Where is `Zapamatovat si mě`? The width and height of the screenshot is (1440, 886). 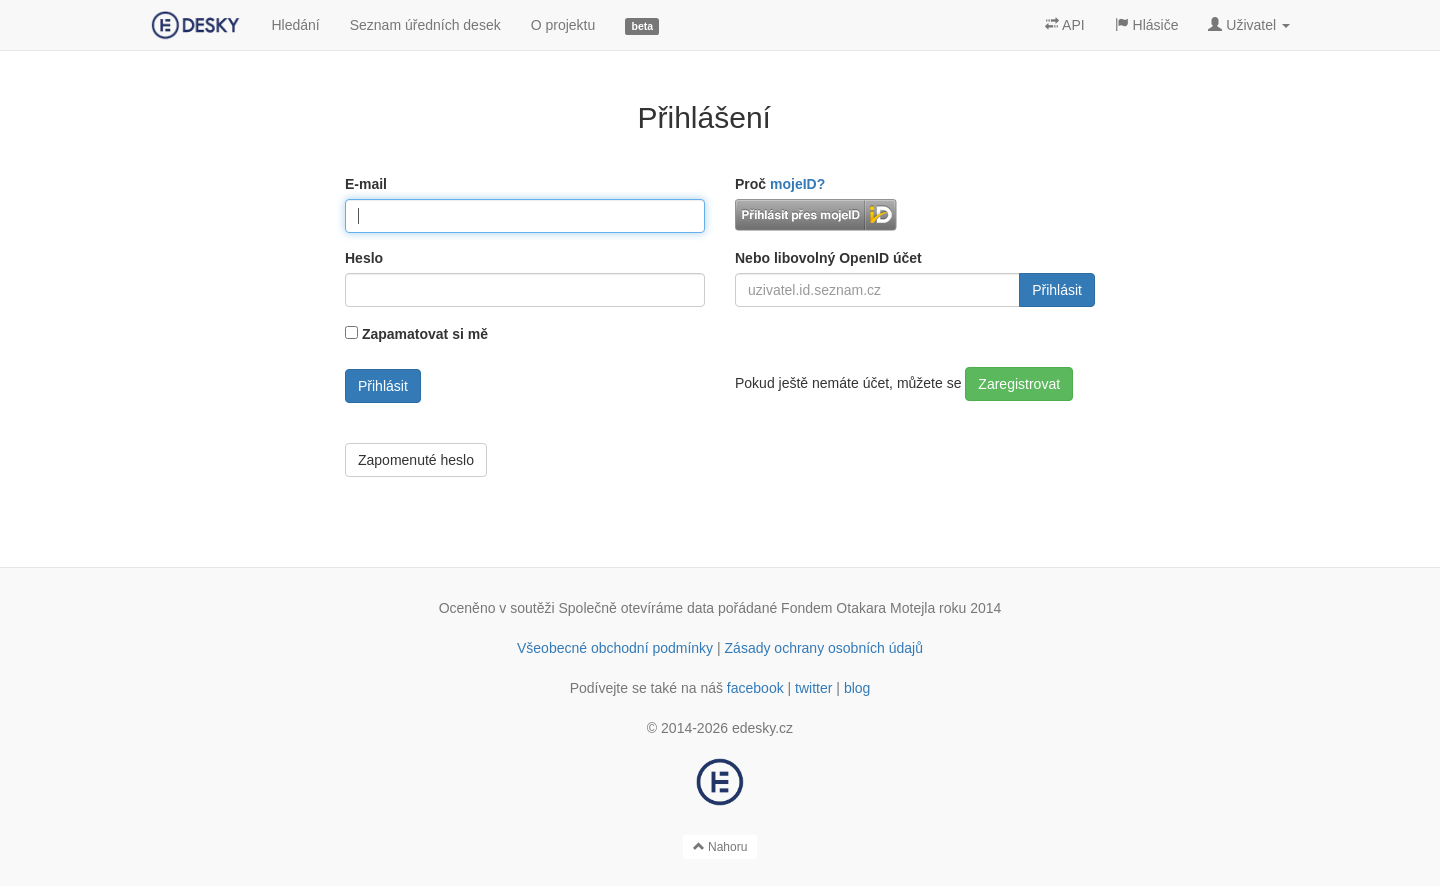
Zapamatovat si mě is located at coordinates (425, 334).